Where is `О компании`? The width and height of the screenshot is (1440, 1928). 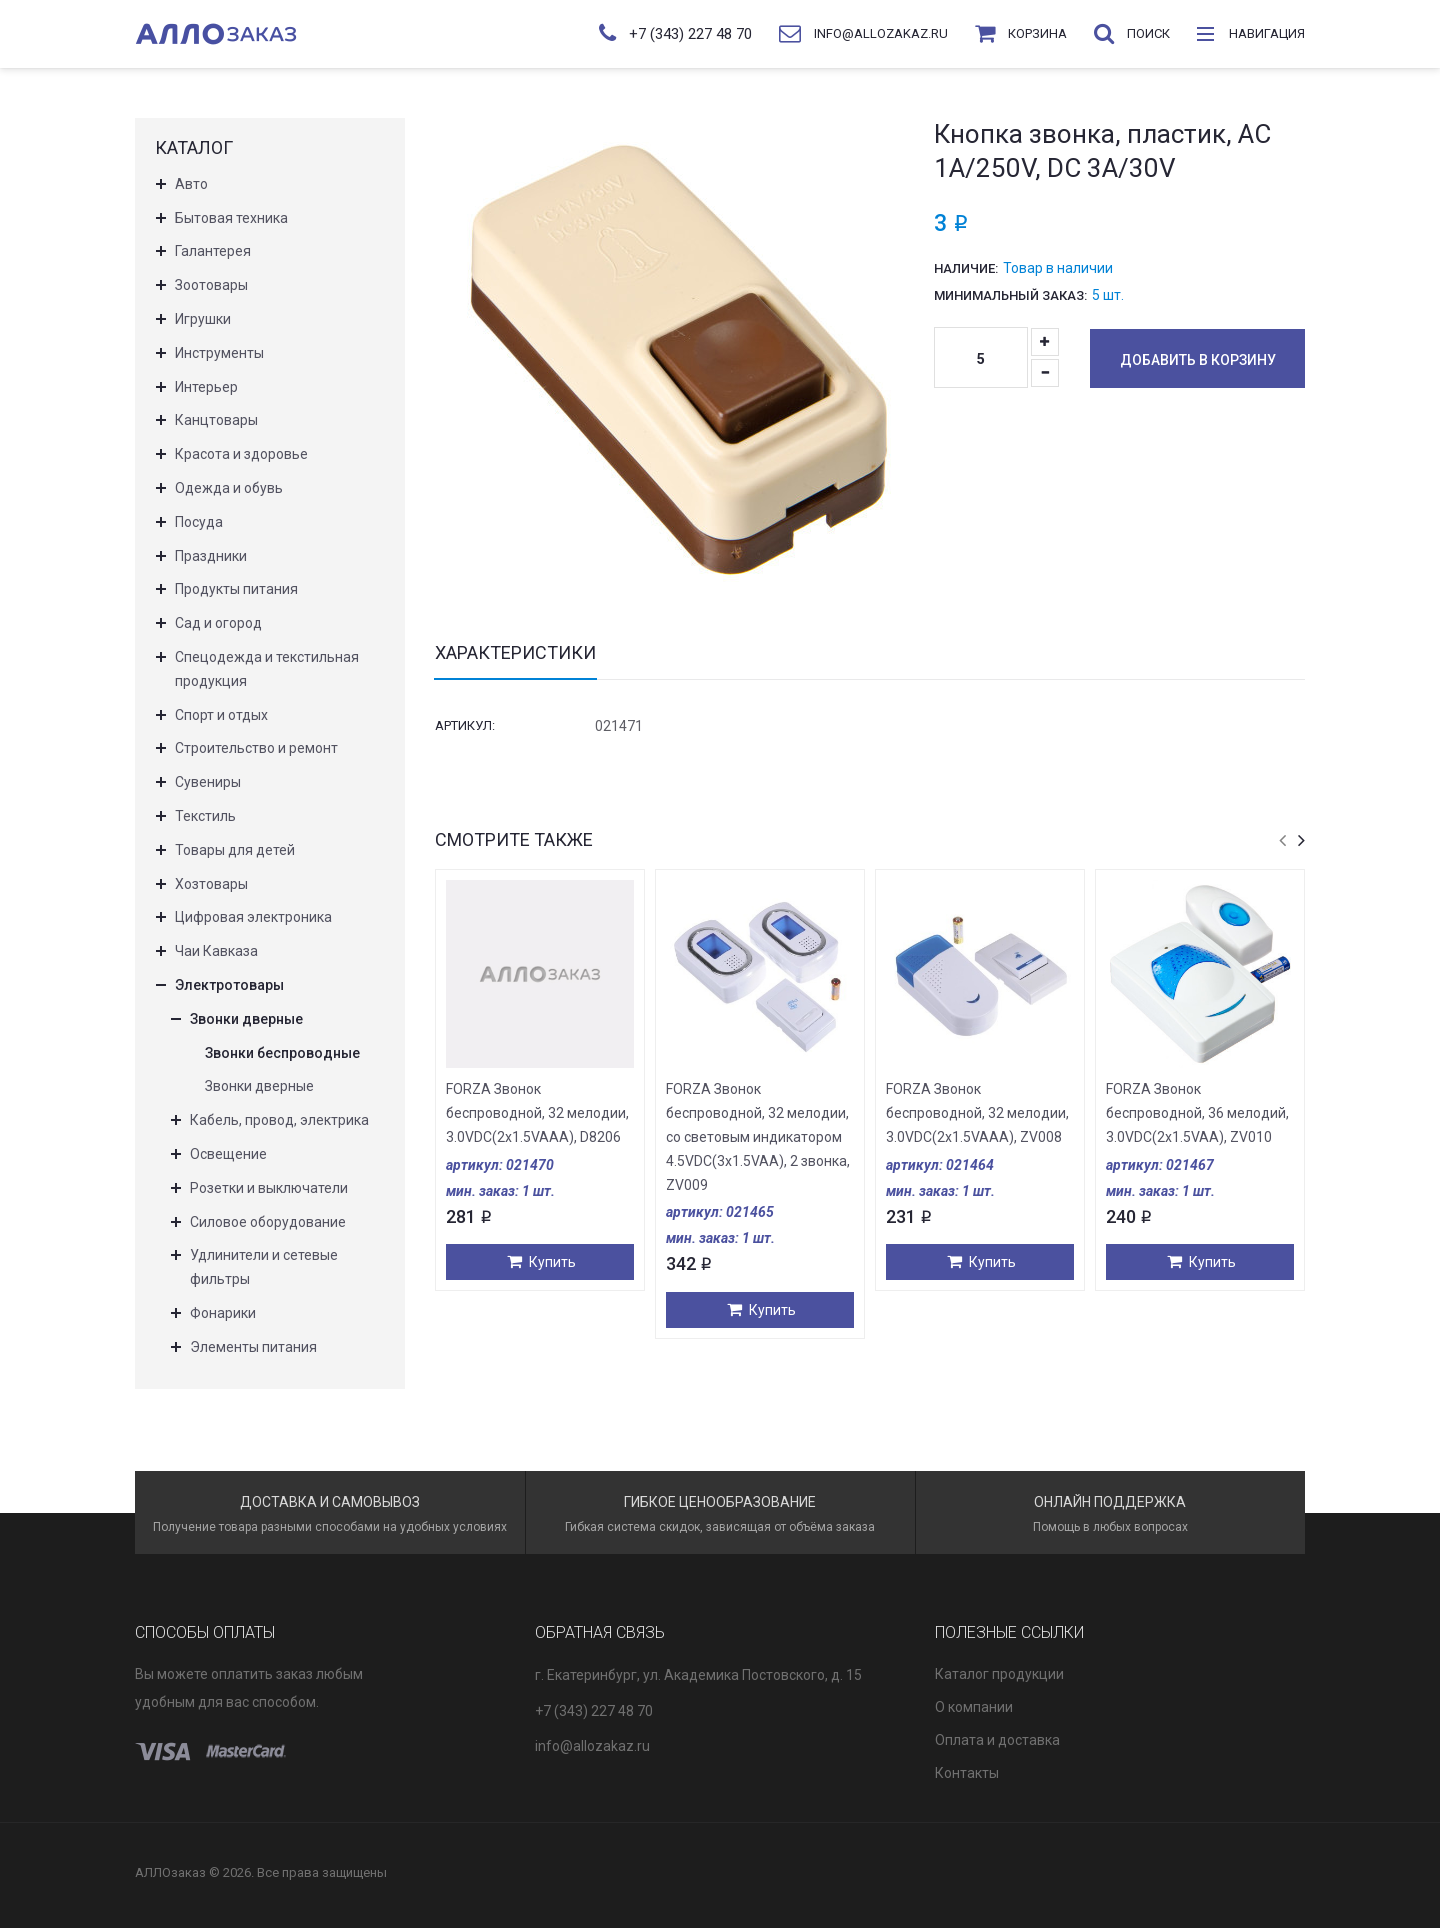 О компании is located at coordinates (974, 1707).